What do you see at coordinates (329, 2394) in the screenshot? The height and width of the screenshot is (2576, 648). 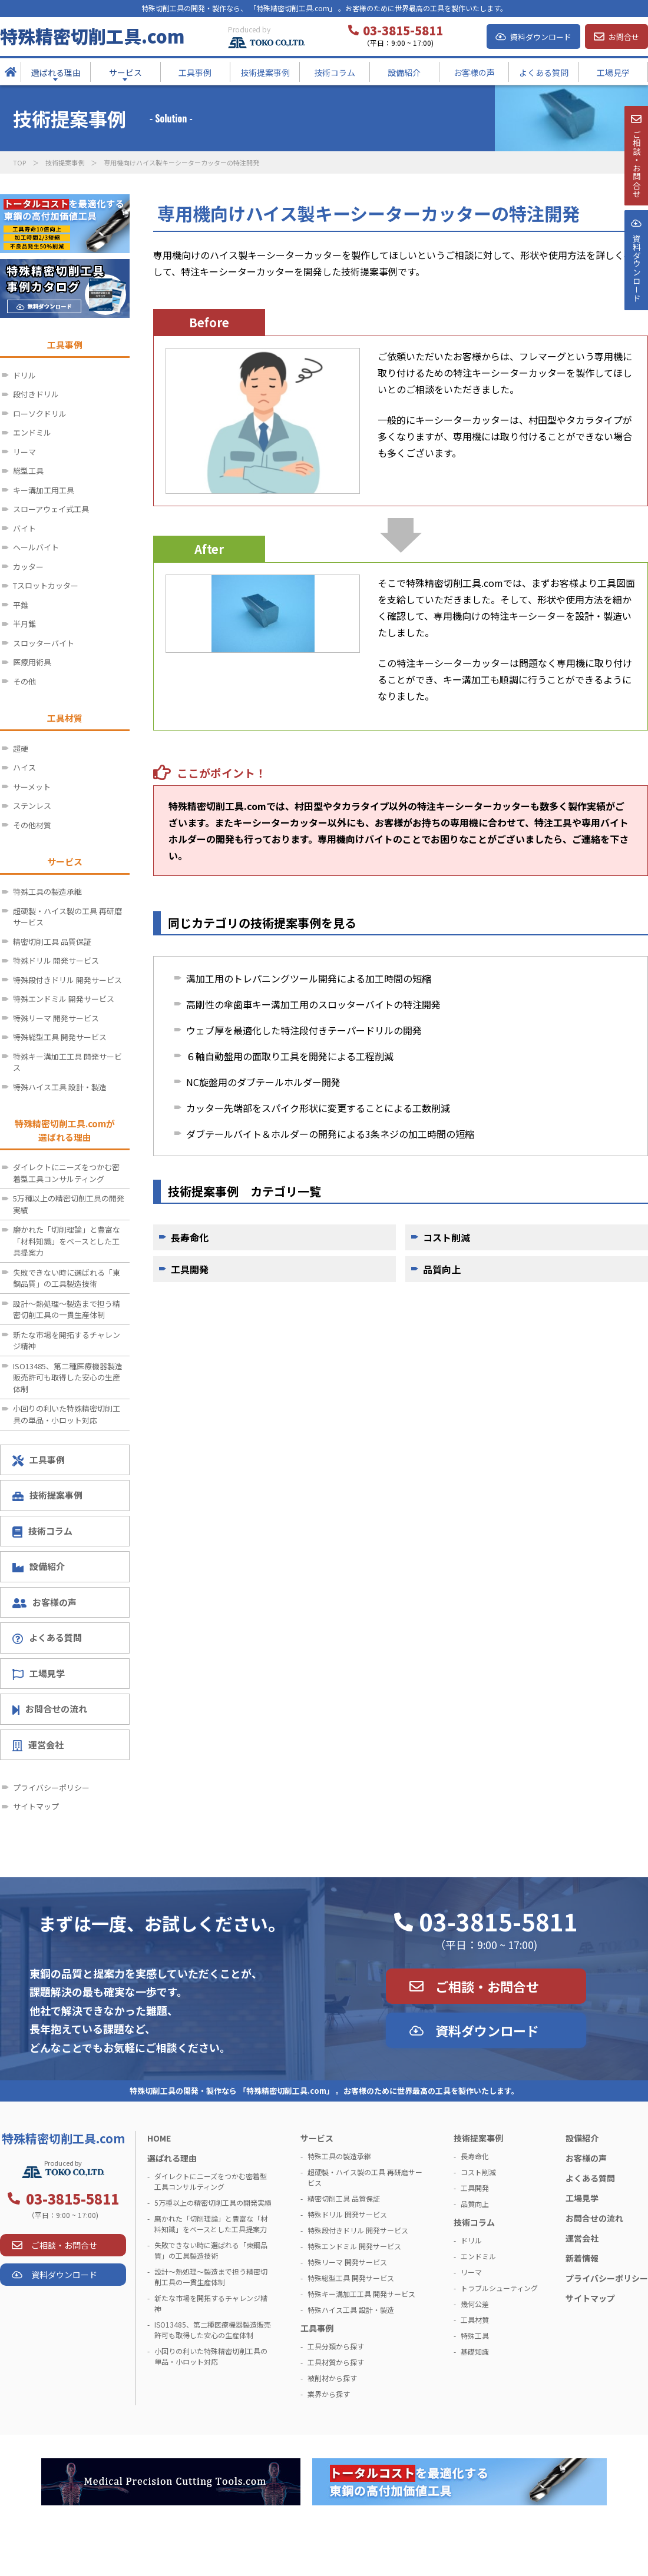 I see `業界から探す` at bounding box center [329, 2394].